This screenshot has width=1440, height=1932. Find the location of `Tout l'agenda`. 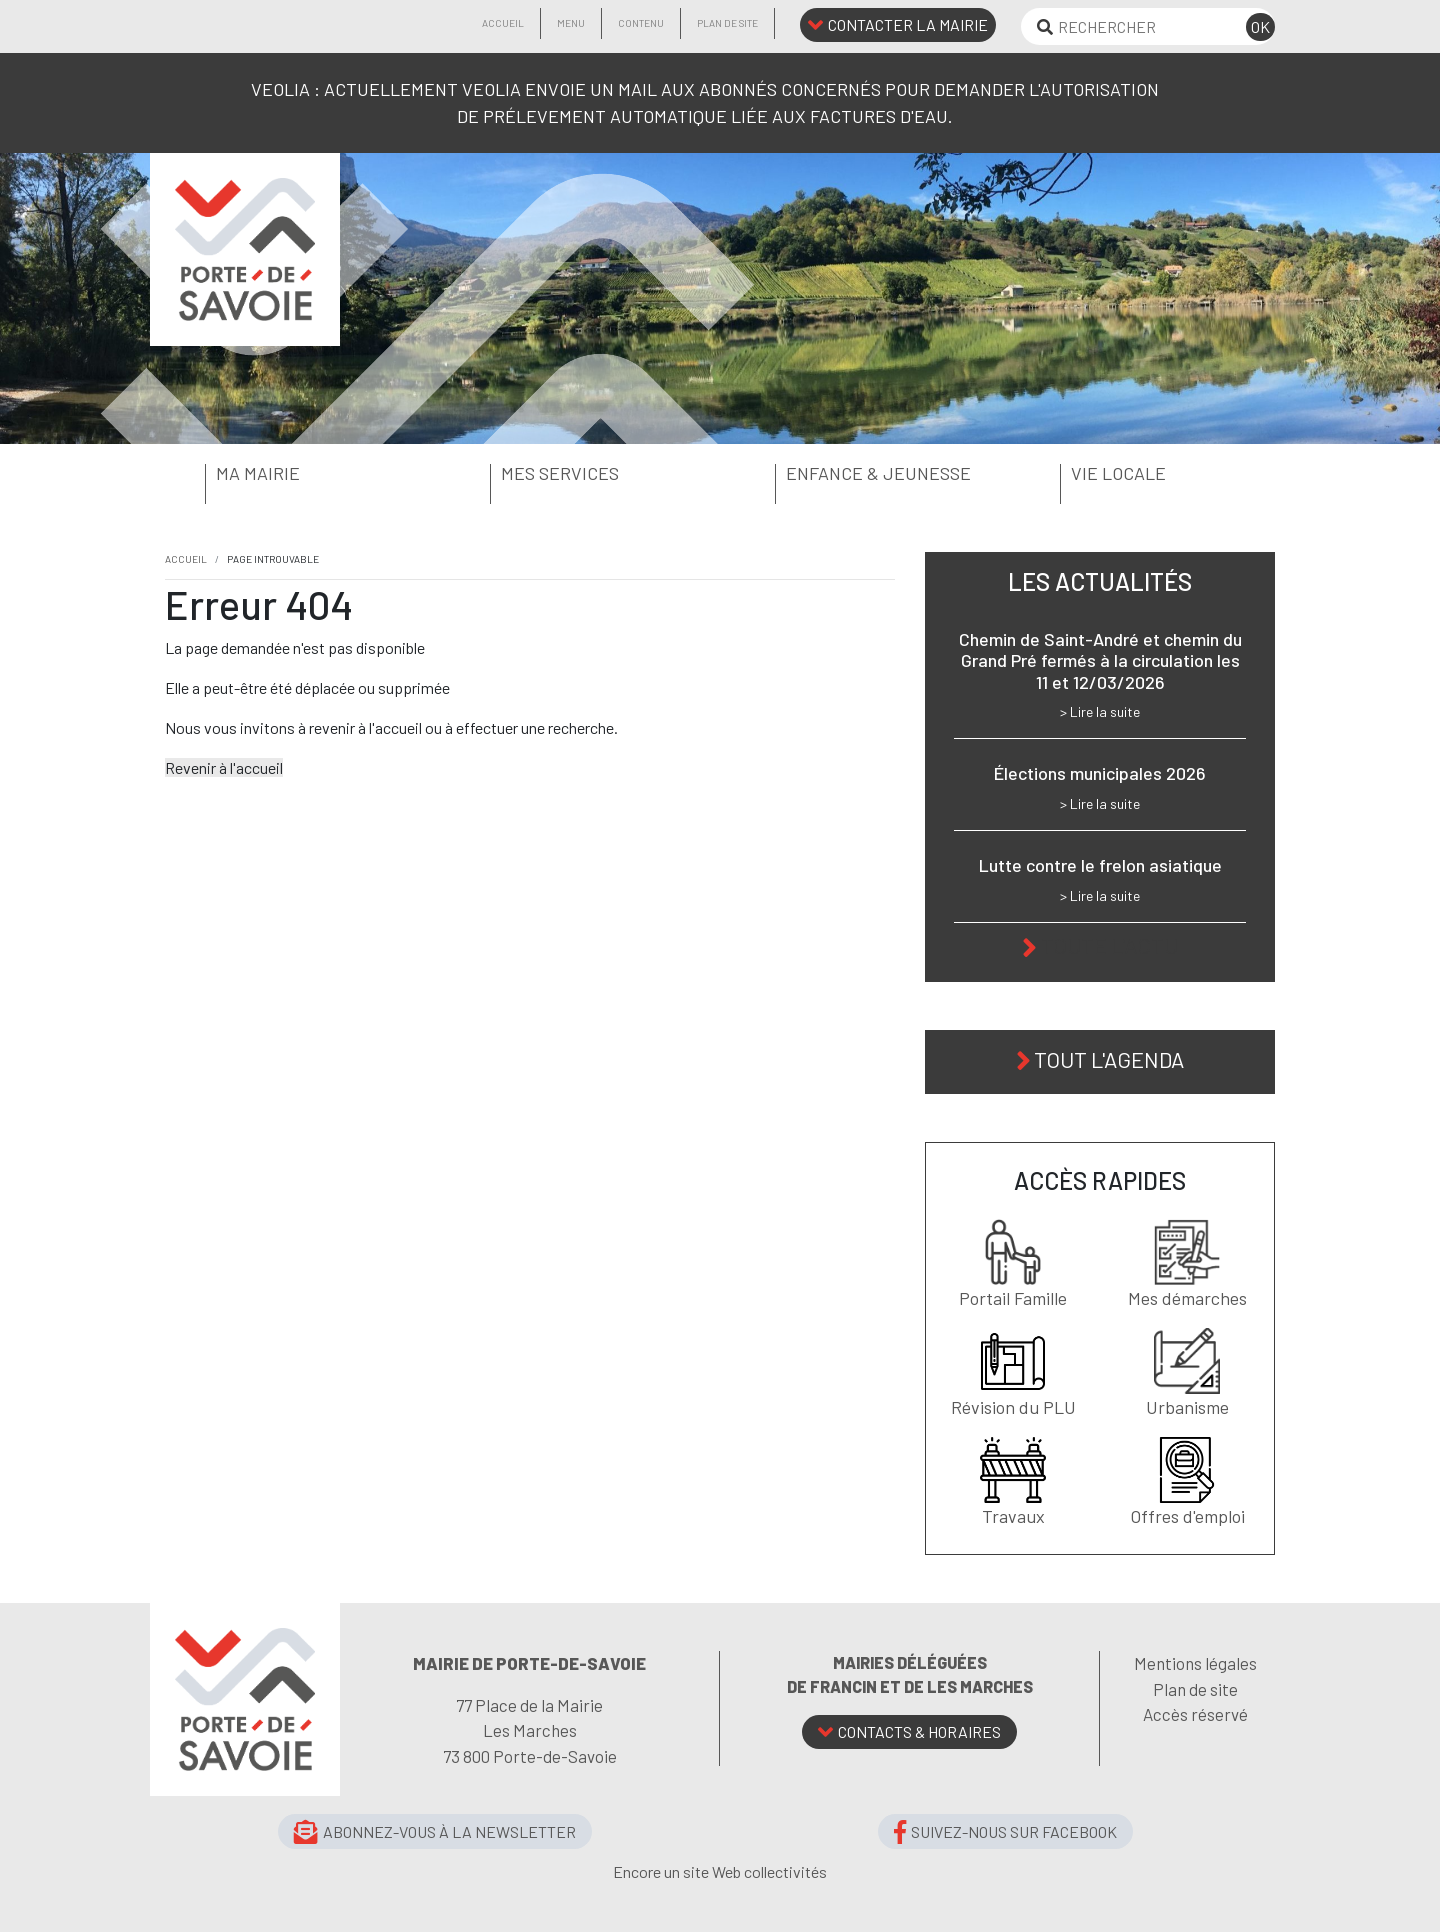

Tout l'agenda is located at coordinates (1109, 1059).